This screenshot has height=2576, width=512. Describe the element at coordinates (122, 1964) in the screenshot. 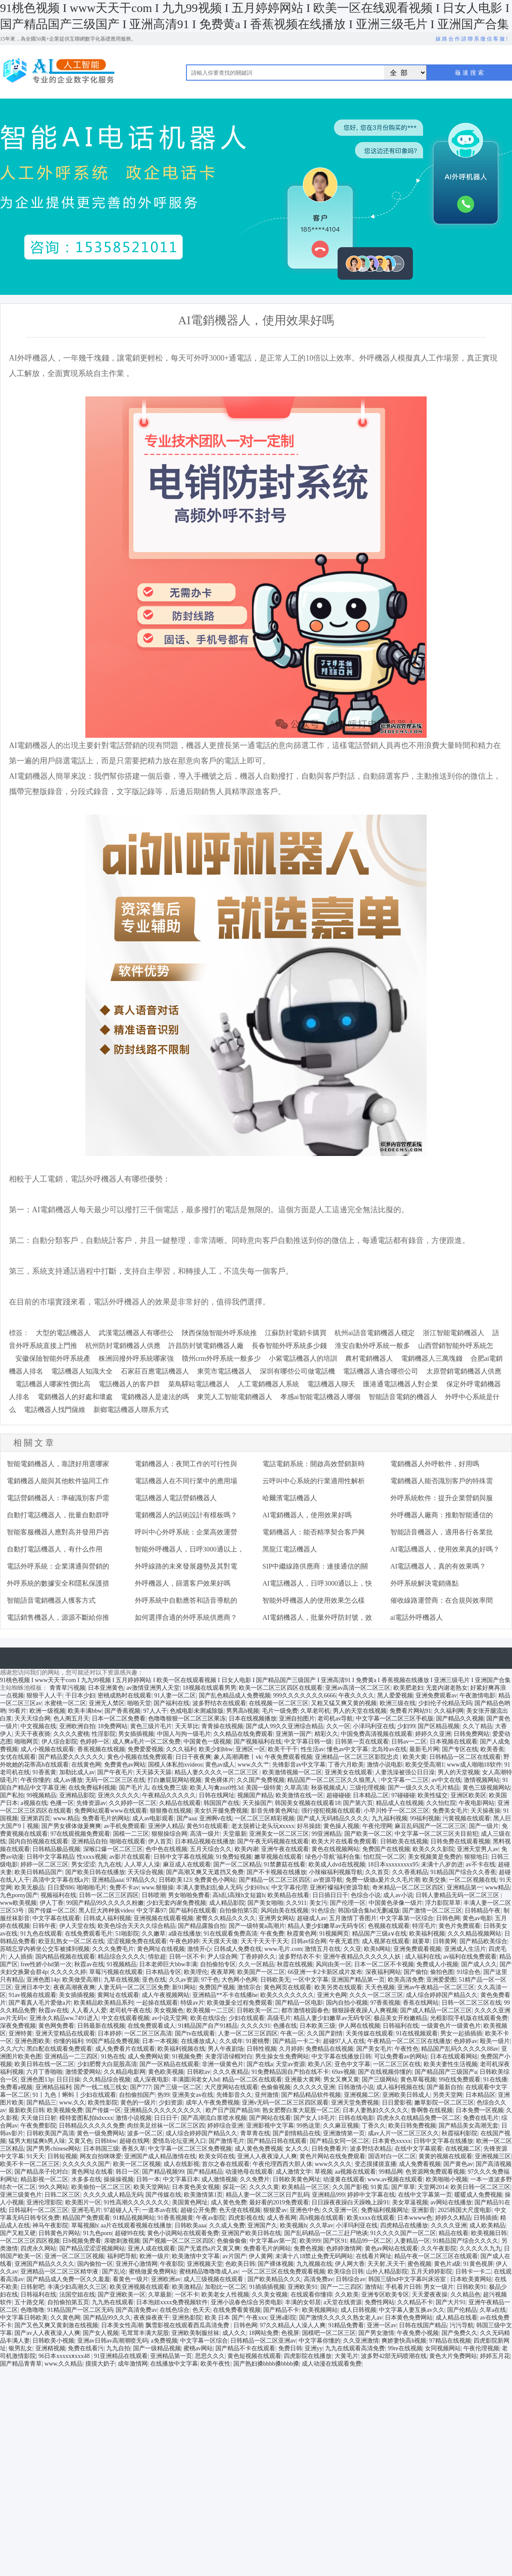

I see `91视频精品` at that location.